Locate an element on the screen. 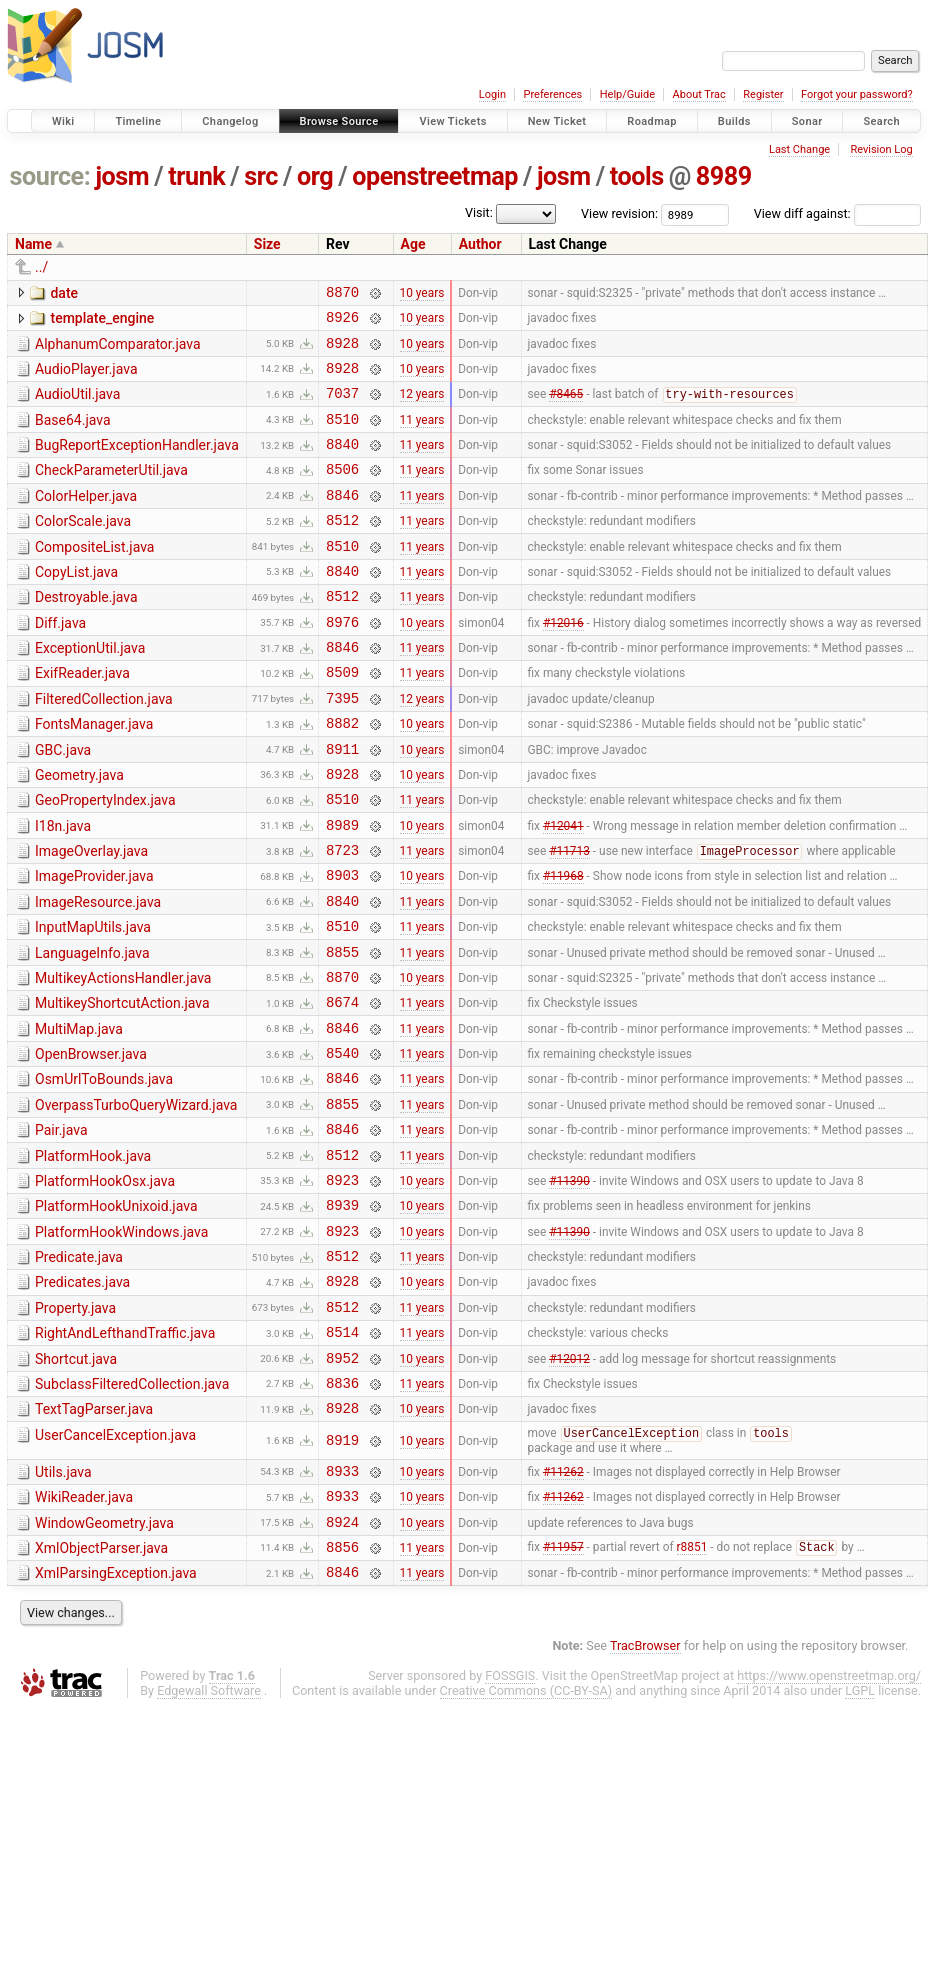 The height and width of the screenshot is (1966, 928). View Tickets is located at coordinates (452, 121).